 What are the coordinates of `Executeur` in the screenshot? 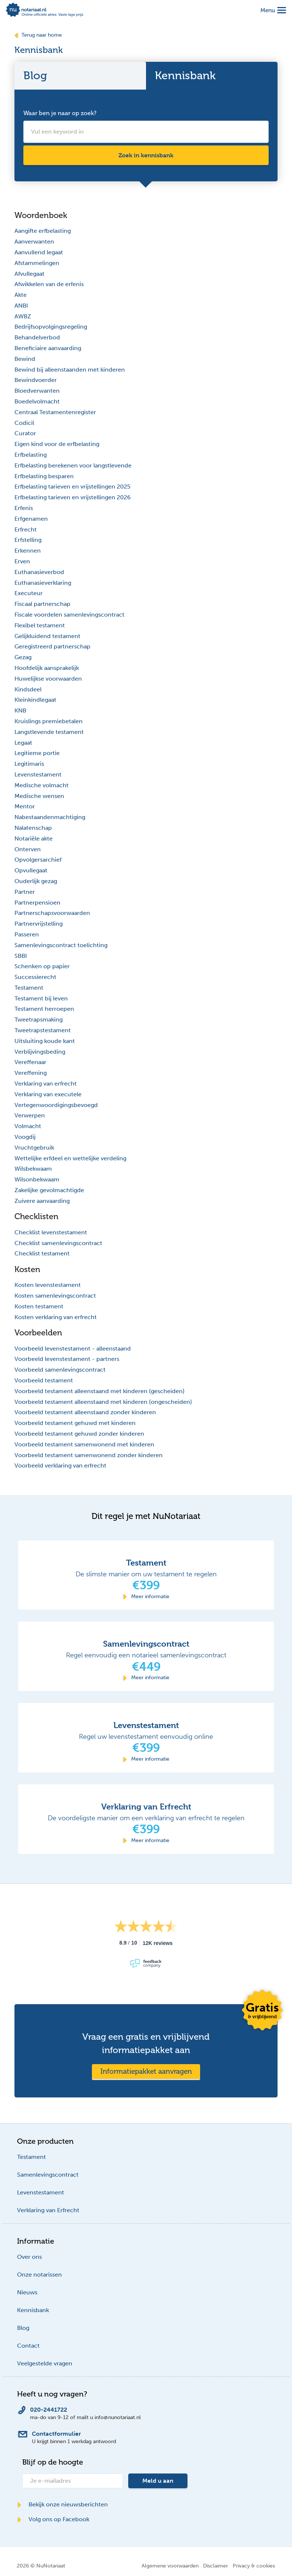 It's located at (28, 593).